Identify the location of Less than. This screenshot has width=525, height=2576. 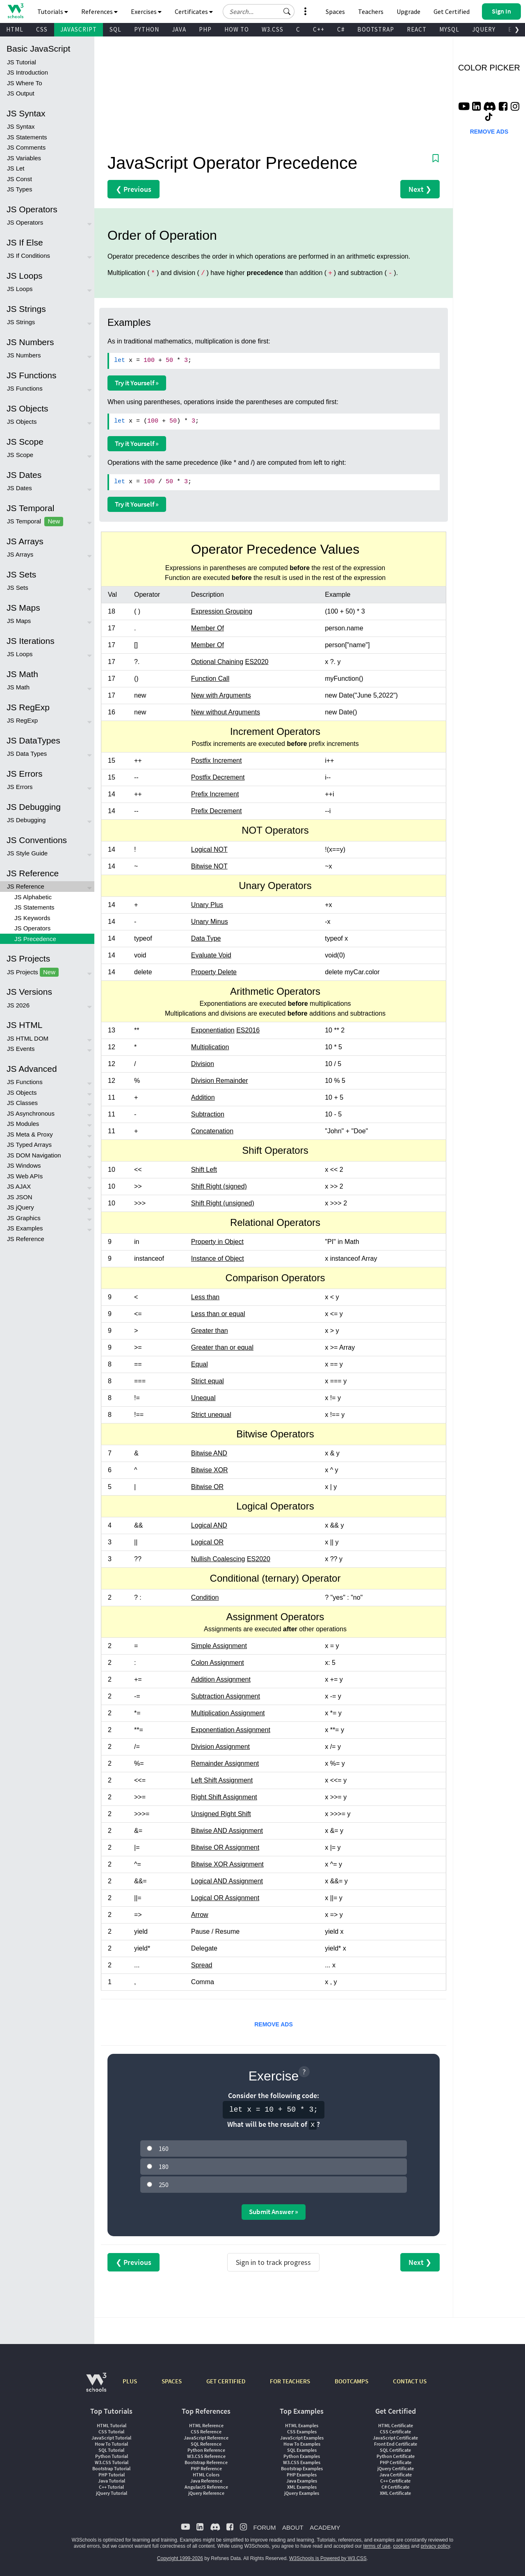
(205, 1297).